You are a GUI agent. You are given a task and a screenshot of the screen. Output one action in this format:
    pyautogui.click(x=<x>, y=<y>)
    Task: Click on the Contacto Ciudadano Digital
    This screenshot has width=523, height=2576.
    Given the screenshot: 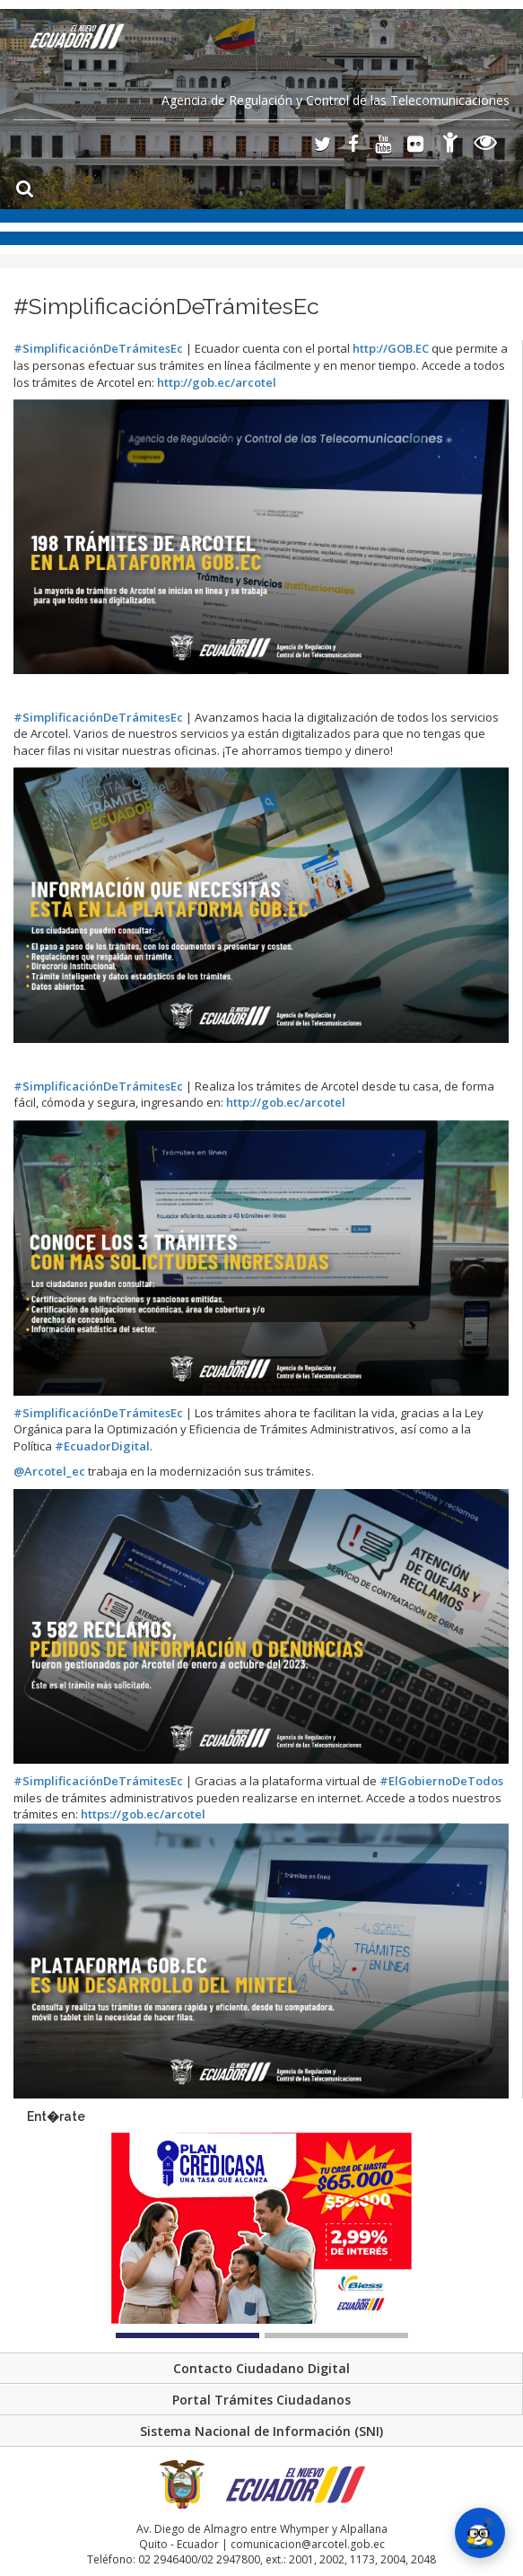 What is the action you would take?
    pyautogui.click(x=261, y=2368)
    